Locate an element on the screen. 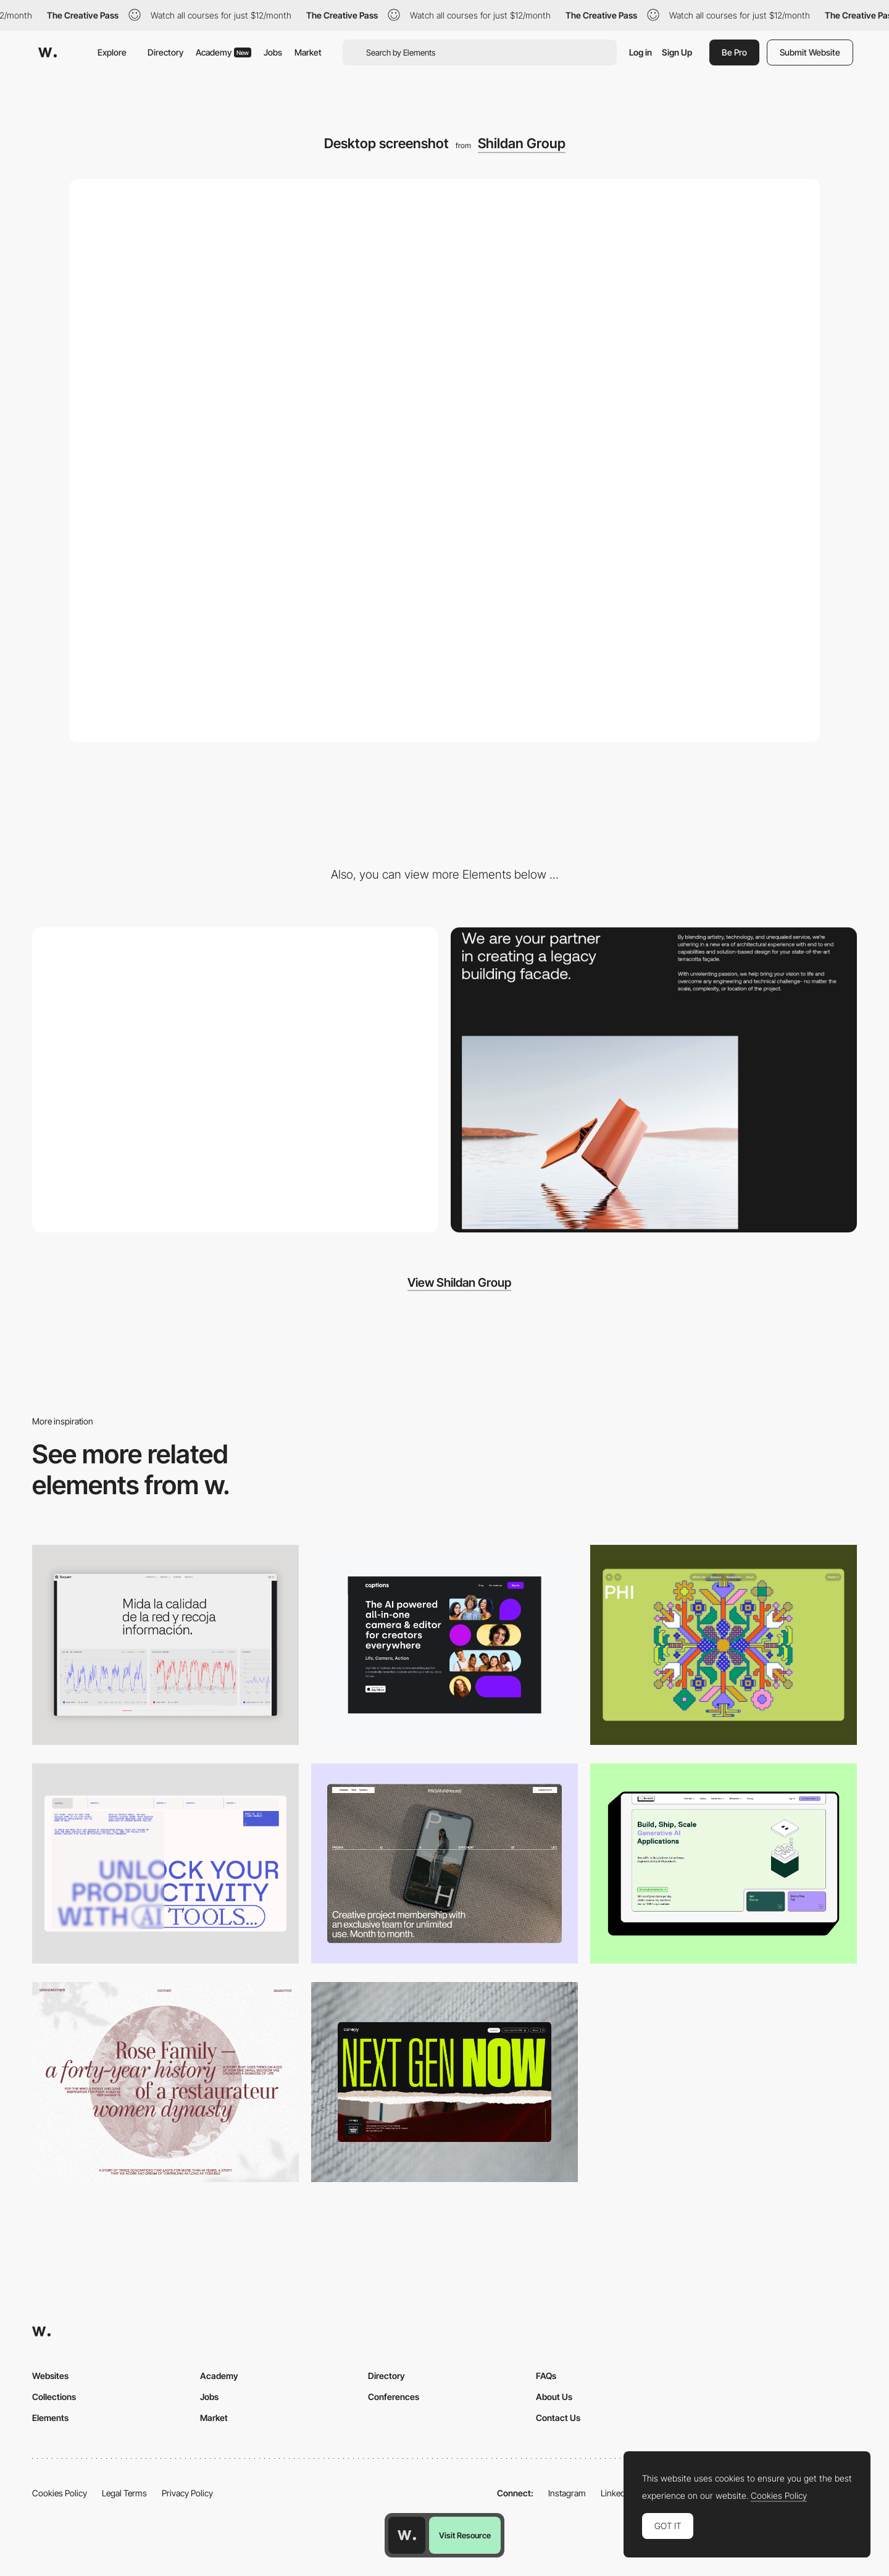  Privacy Policy is located at coordinates (187, 2493).